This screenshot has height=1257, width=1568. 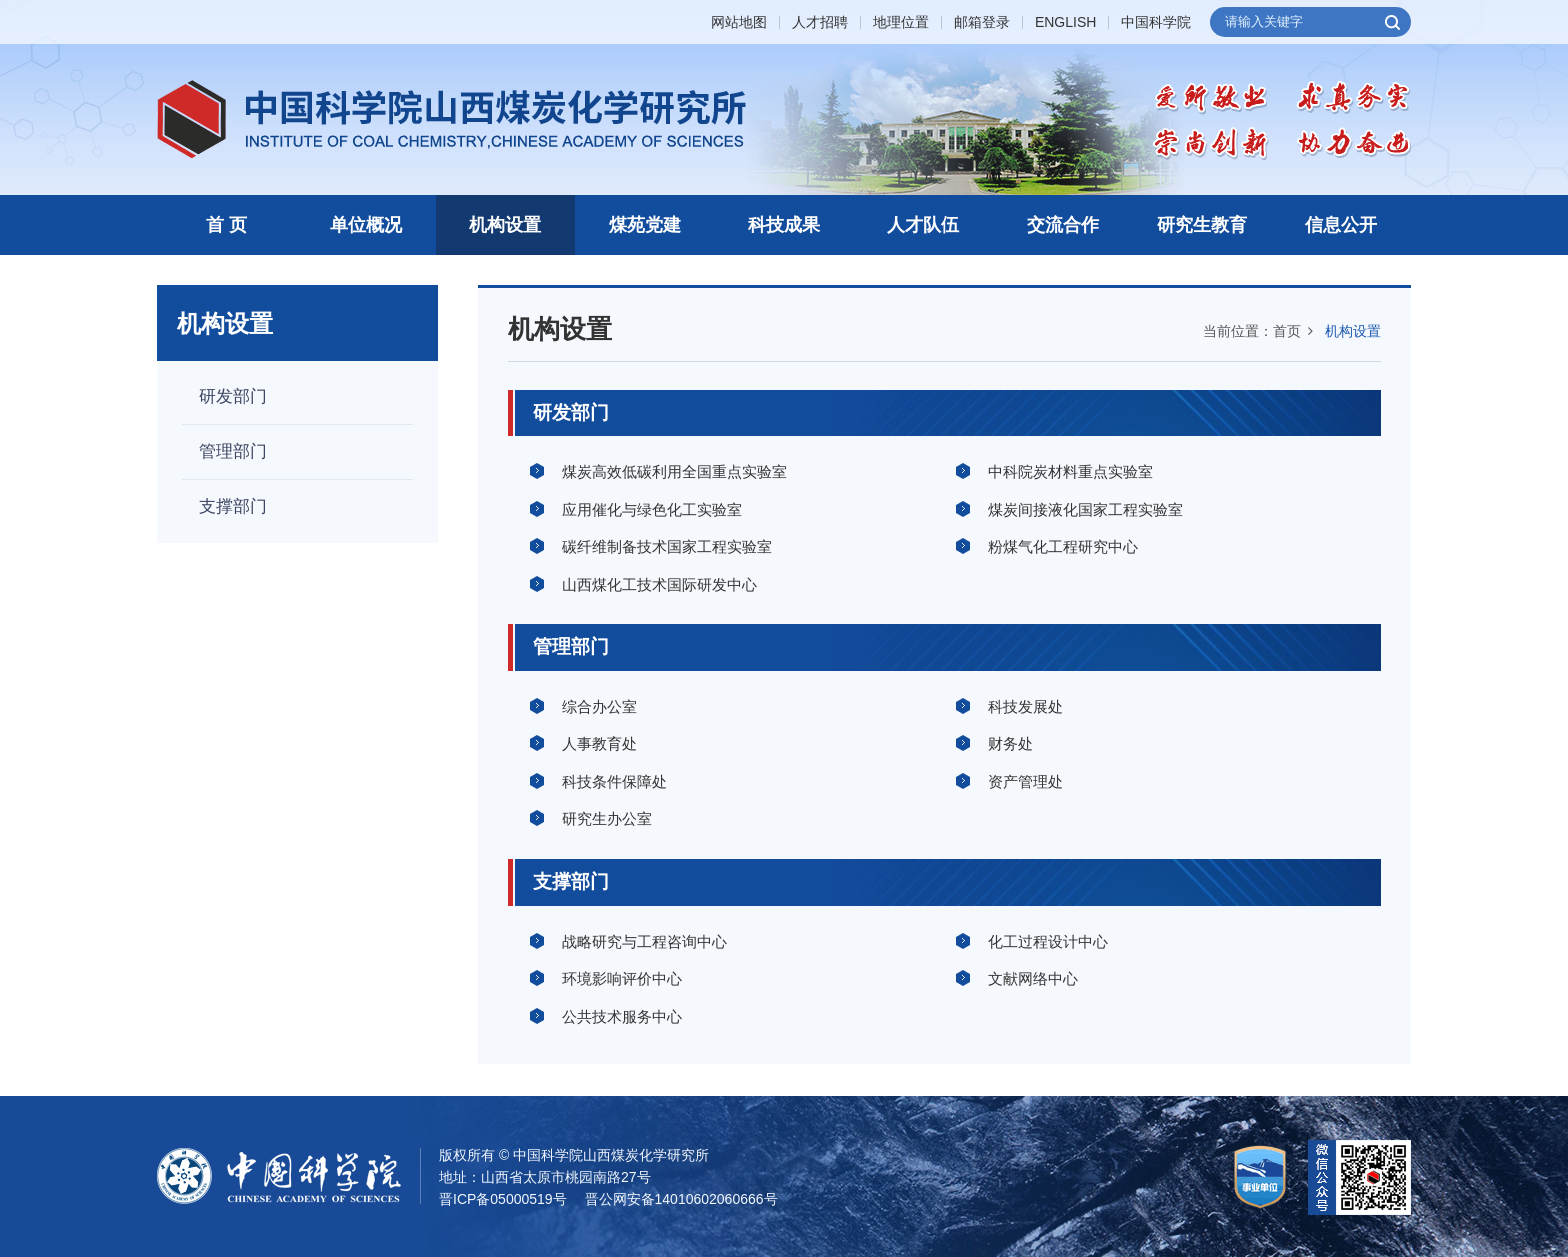 What do you see at coordinates (1156, 22) in the screenshot?
I see `中国科学院` at bounding box center [1156, 22].